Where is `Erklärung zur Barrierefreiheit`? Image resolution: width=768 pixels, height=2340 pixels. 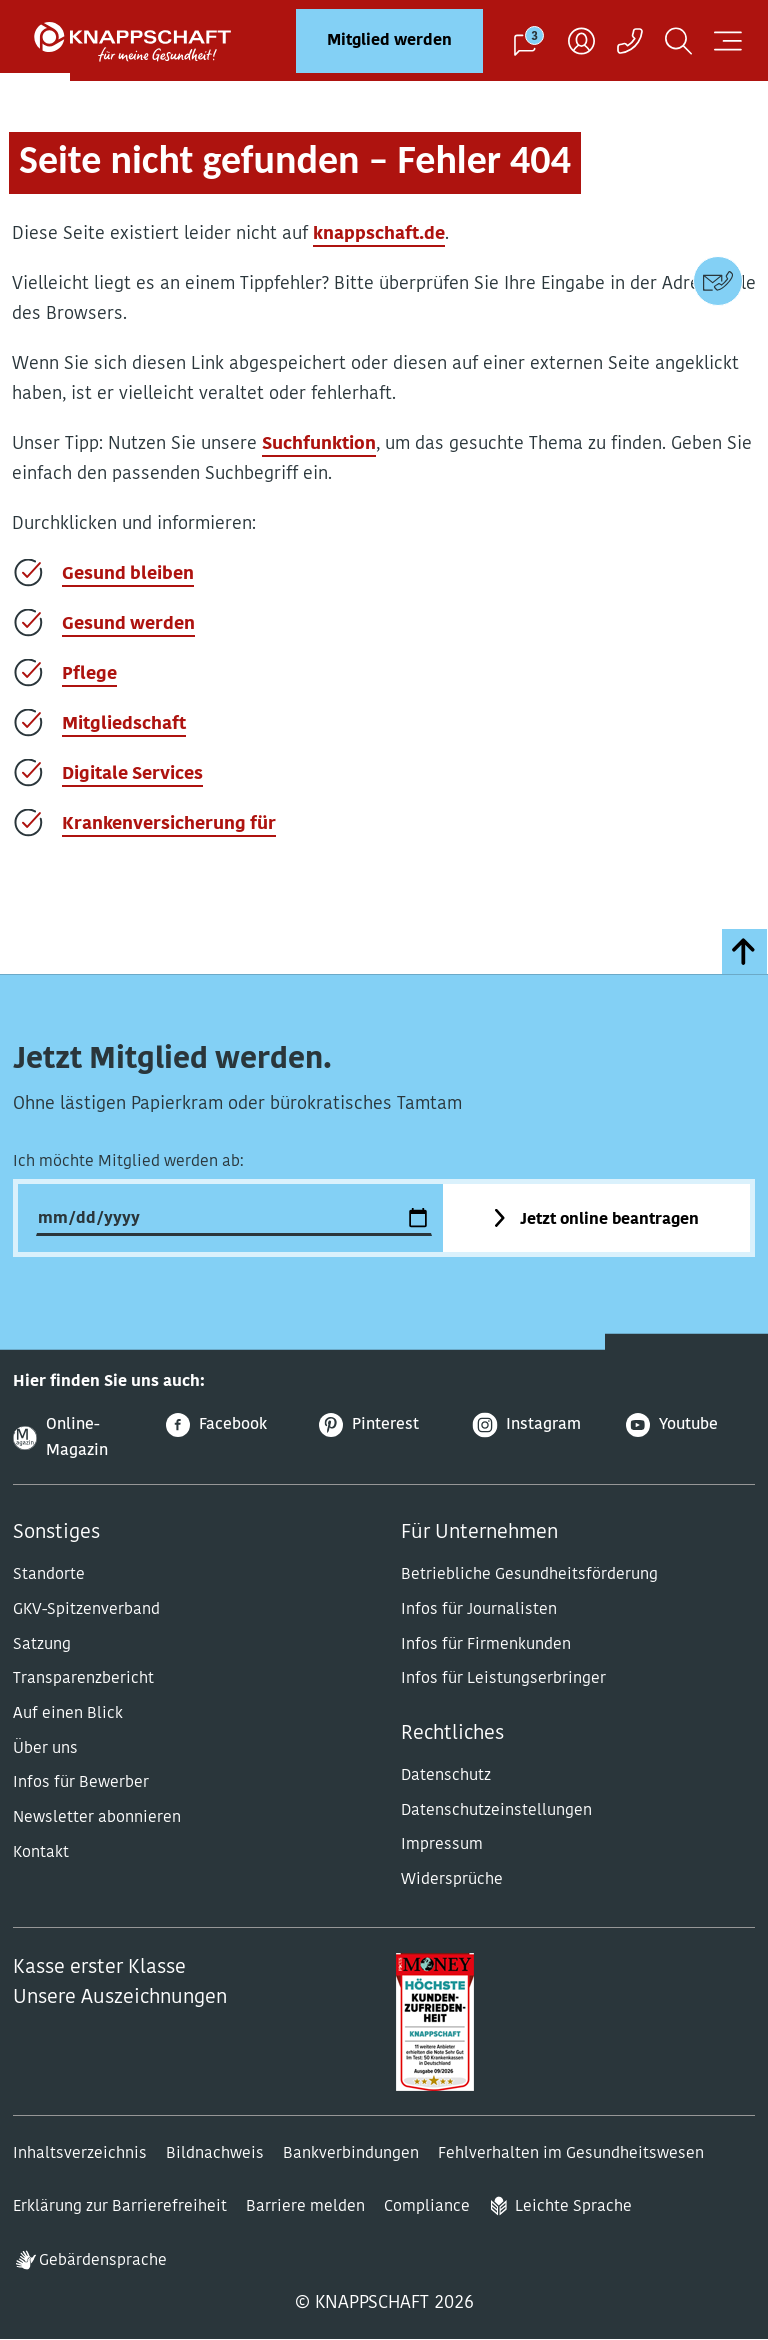
Erklärung zur Barrierefreiheit is located at coordinates (120, 2207).